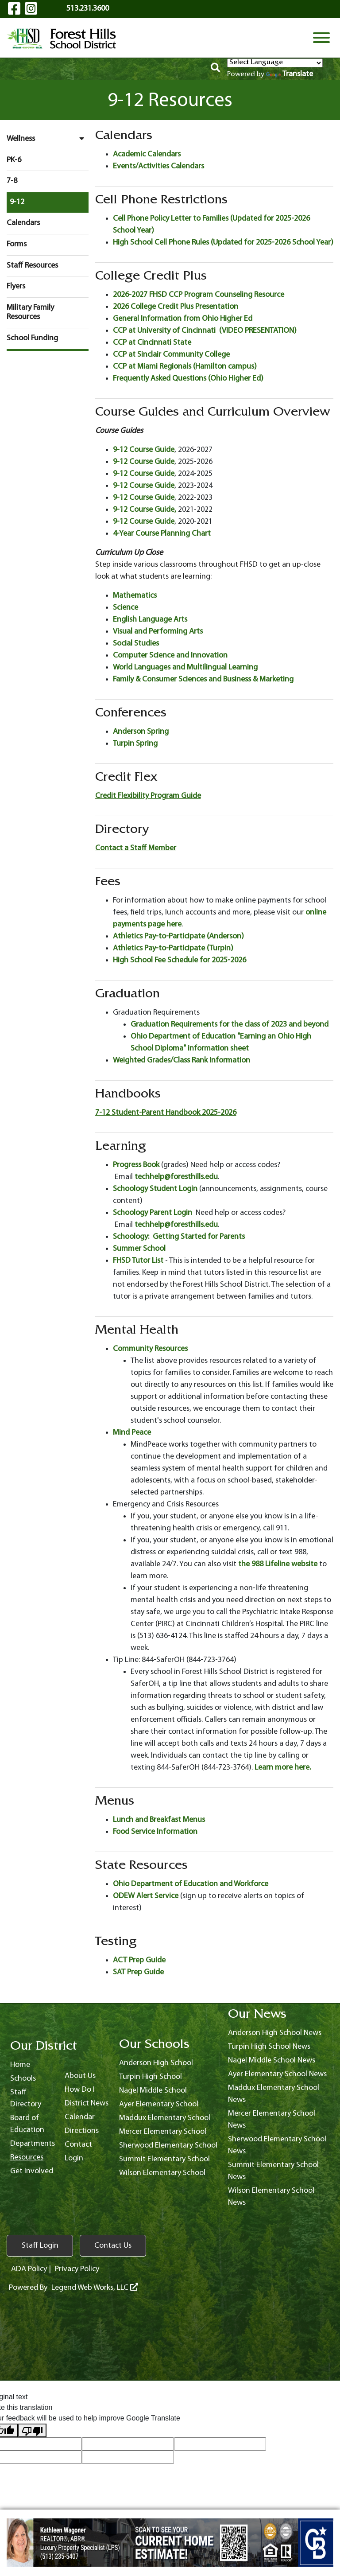  Describe the element at coordinates (162, 2132) in the screenshot. I see `Mercer Elementary School` at that location.